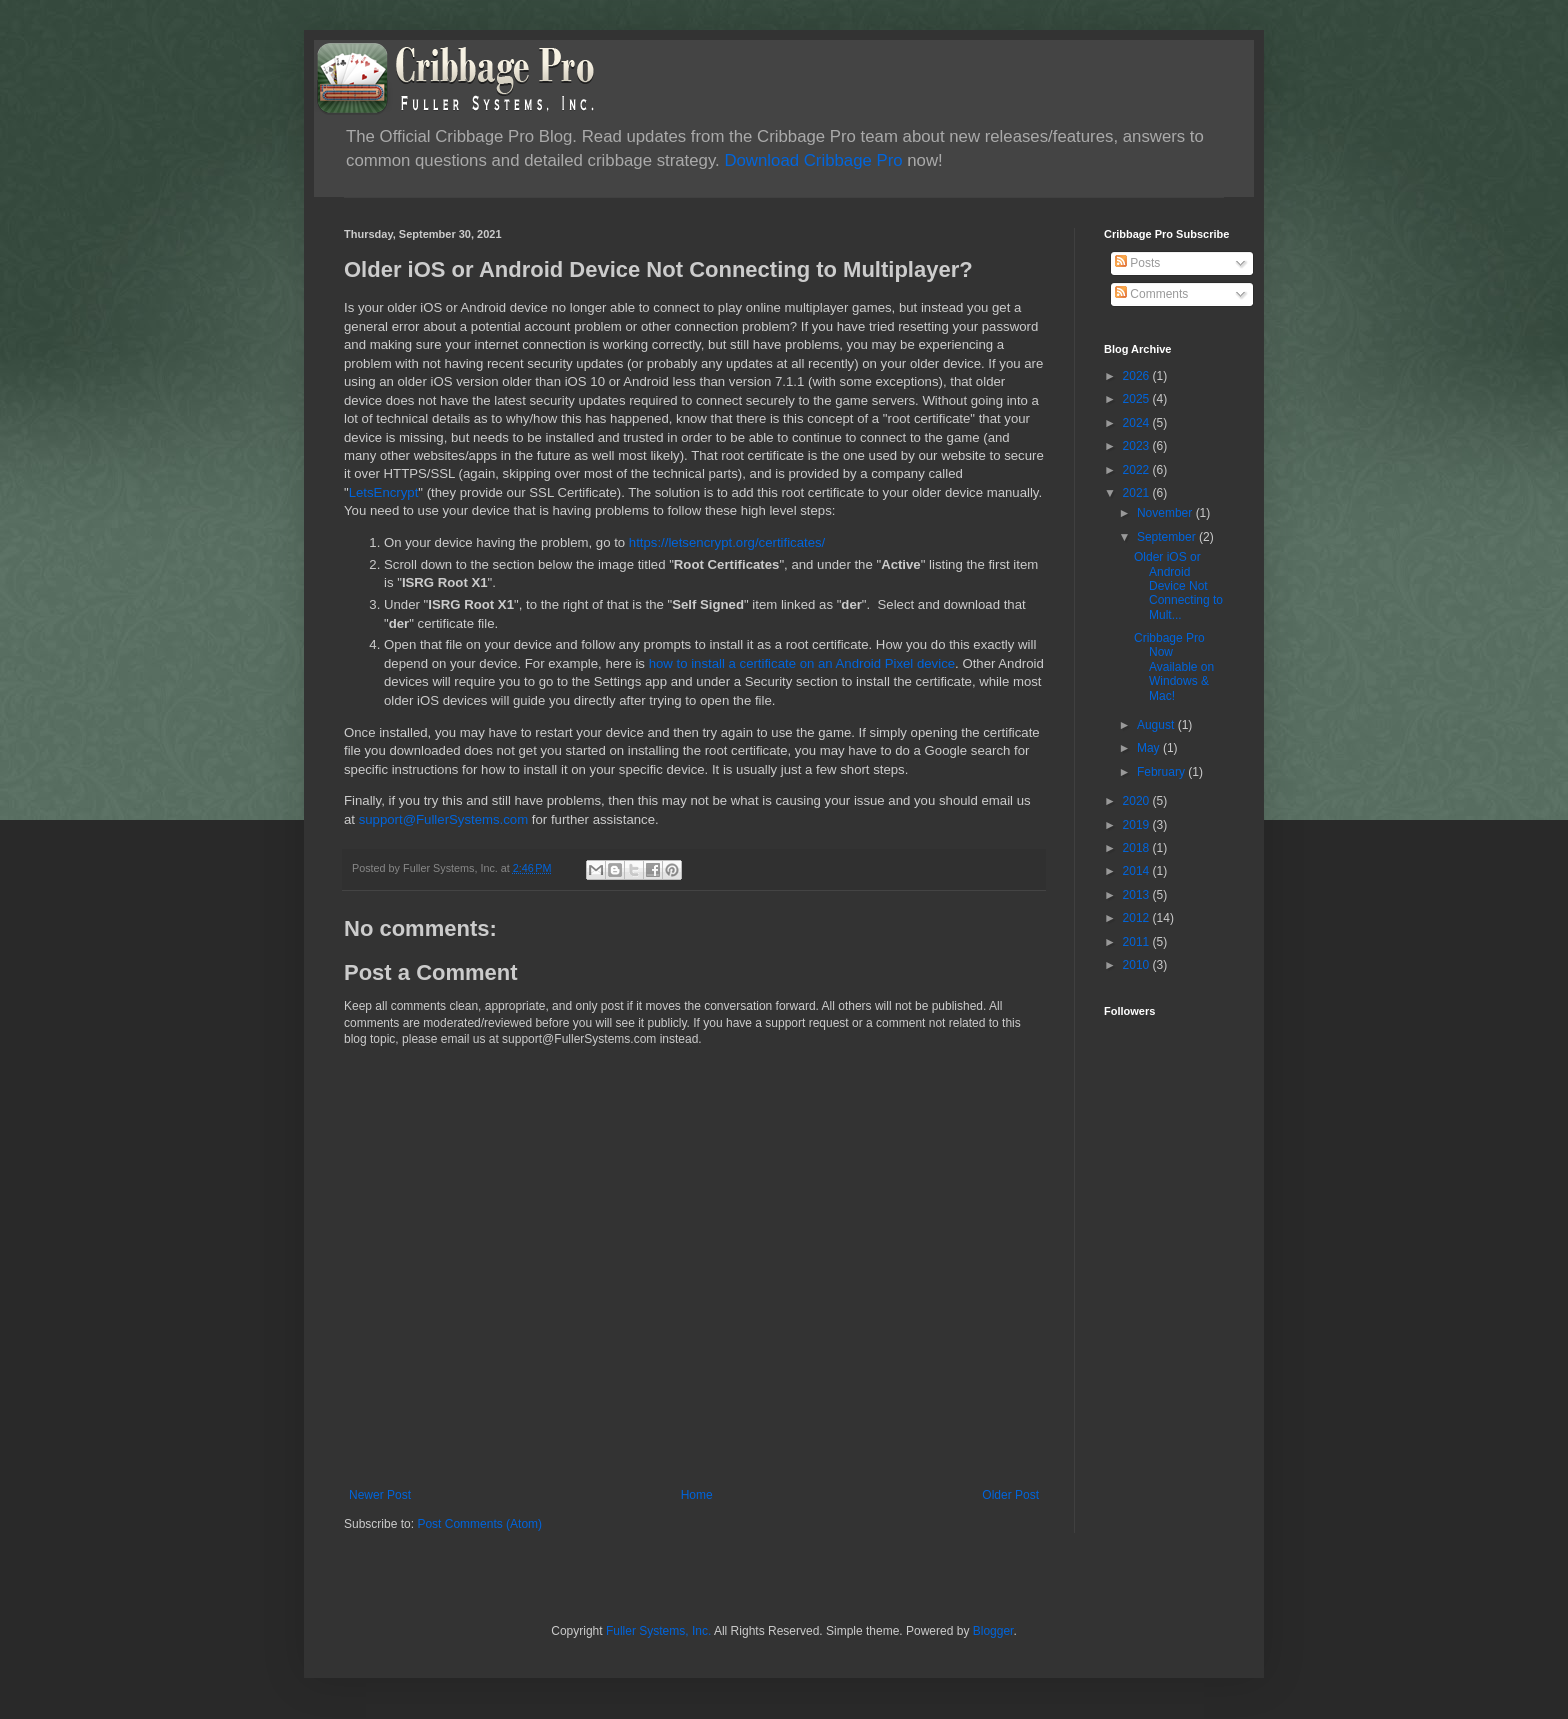 Image resolution: width=1568 pixels, height=1719 pixels. Describe the element at coordinates (813, 160) in the screenshot. I see `Download Cribbage Pro` at that location.